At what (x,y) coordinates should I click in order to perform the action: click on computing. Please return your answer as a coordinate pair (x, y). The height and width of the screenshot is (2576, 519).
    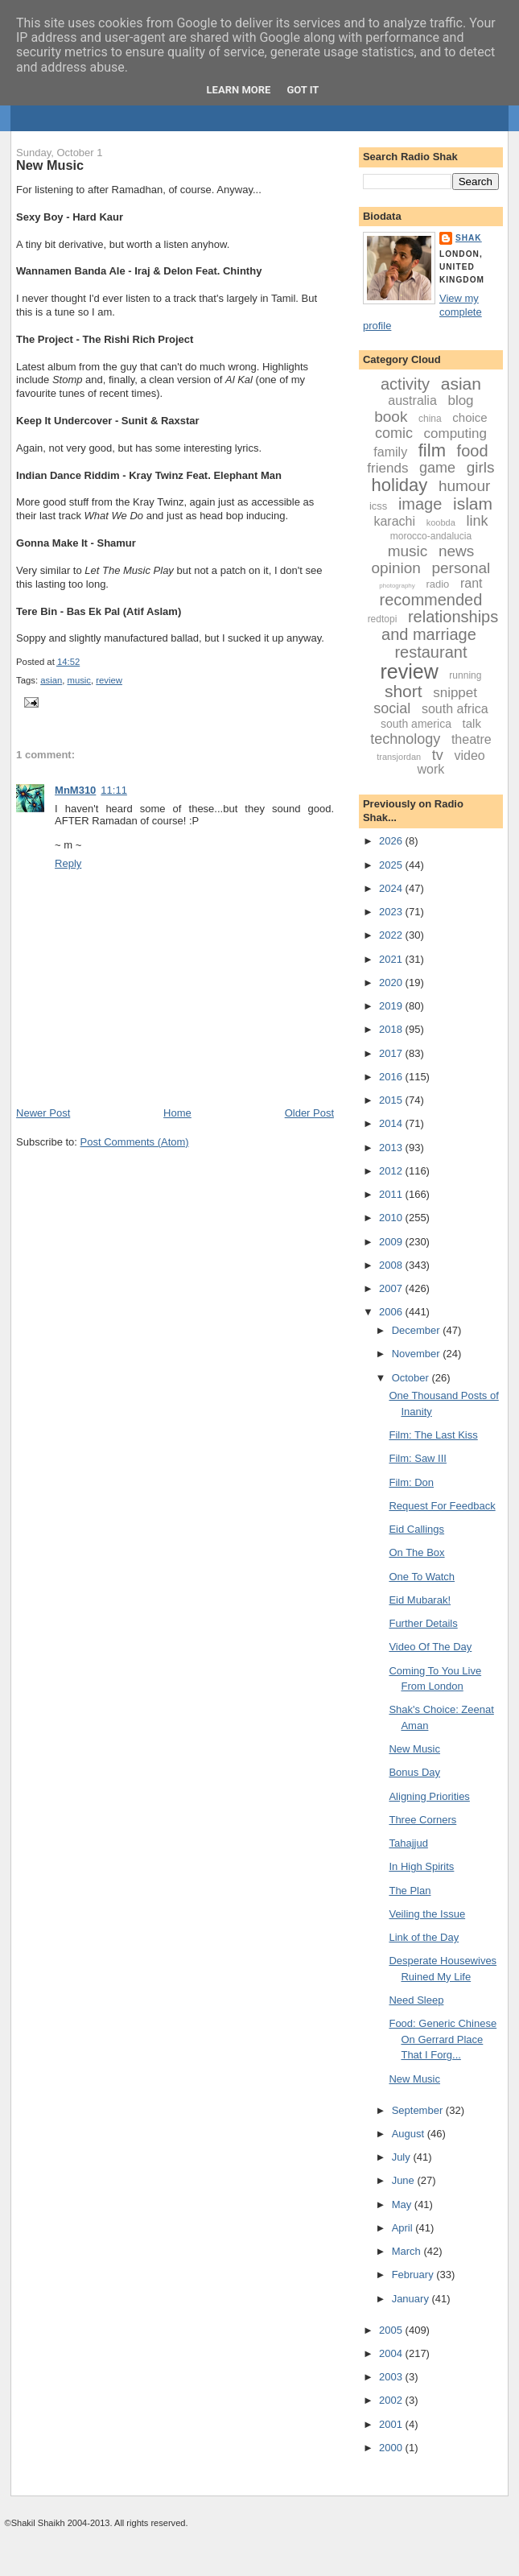
    Looking at the image, I should click on (455, 433).